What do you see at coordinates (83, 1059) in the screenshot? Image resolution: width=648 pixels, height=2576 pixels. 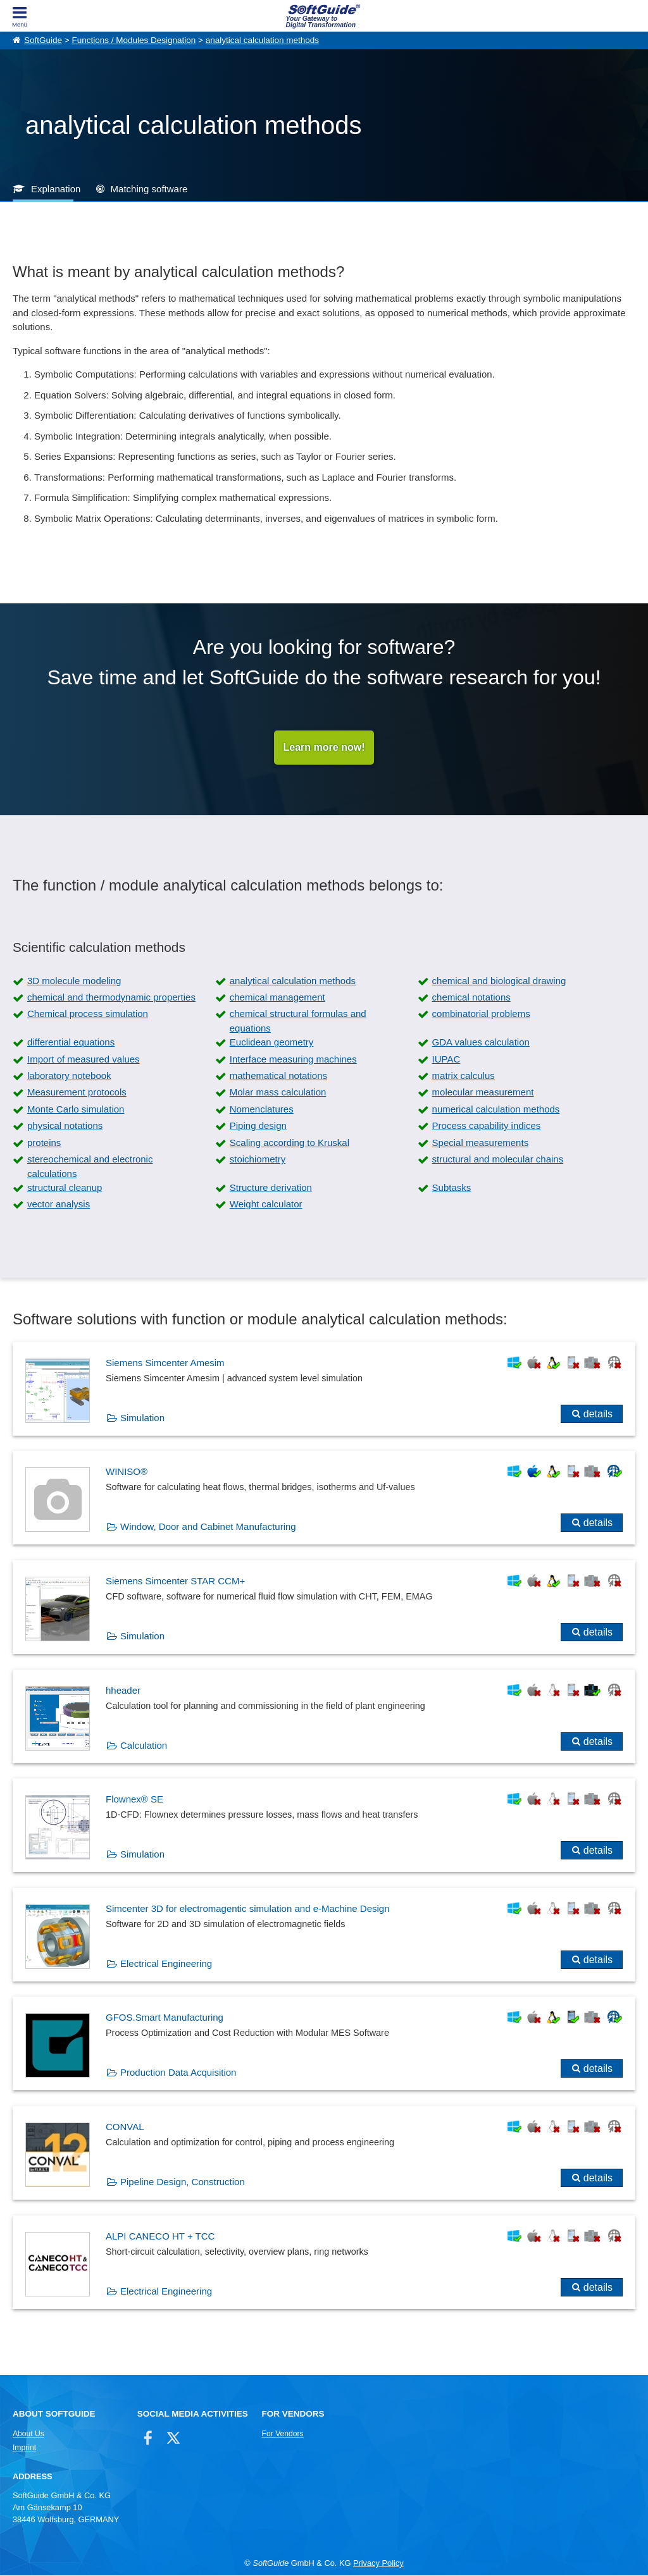 I see `Import of measured values` at bounding box center [83, 1059].